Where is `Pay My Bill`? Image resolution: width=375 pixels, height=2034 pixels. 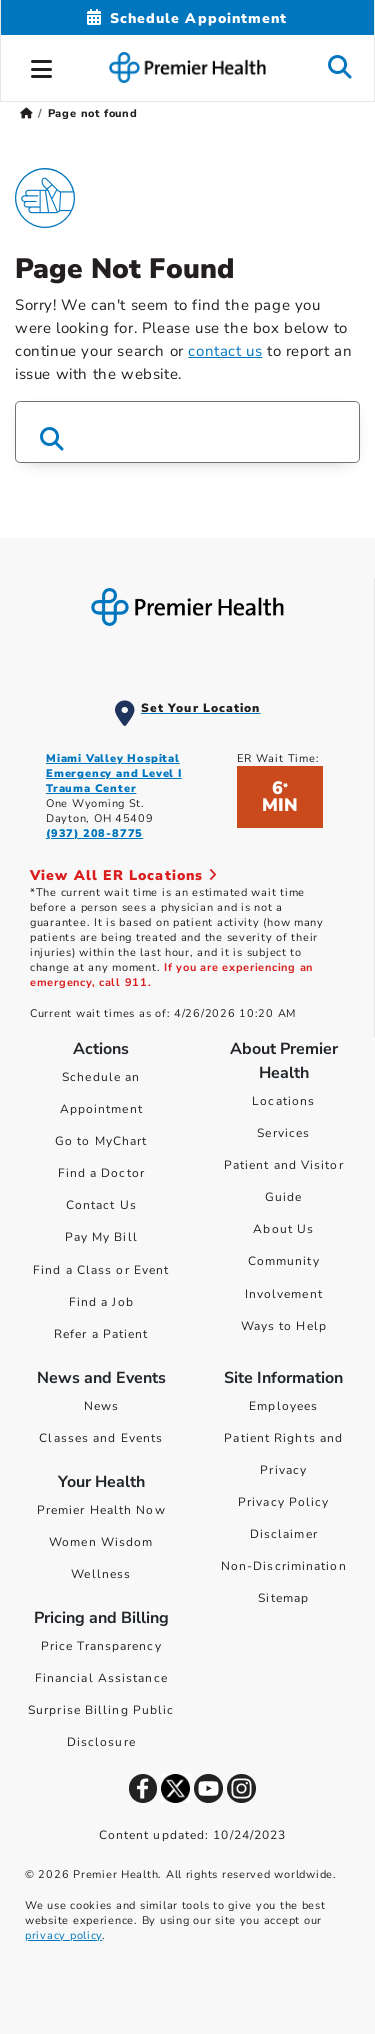
Pay My Bill is located at coordinates (101, 1237).